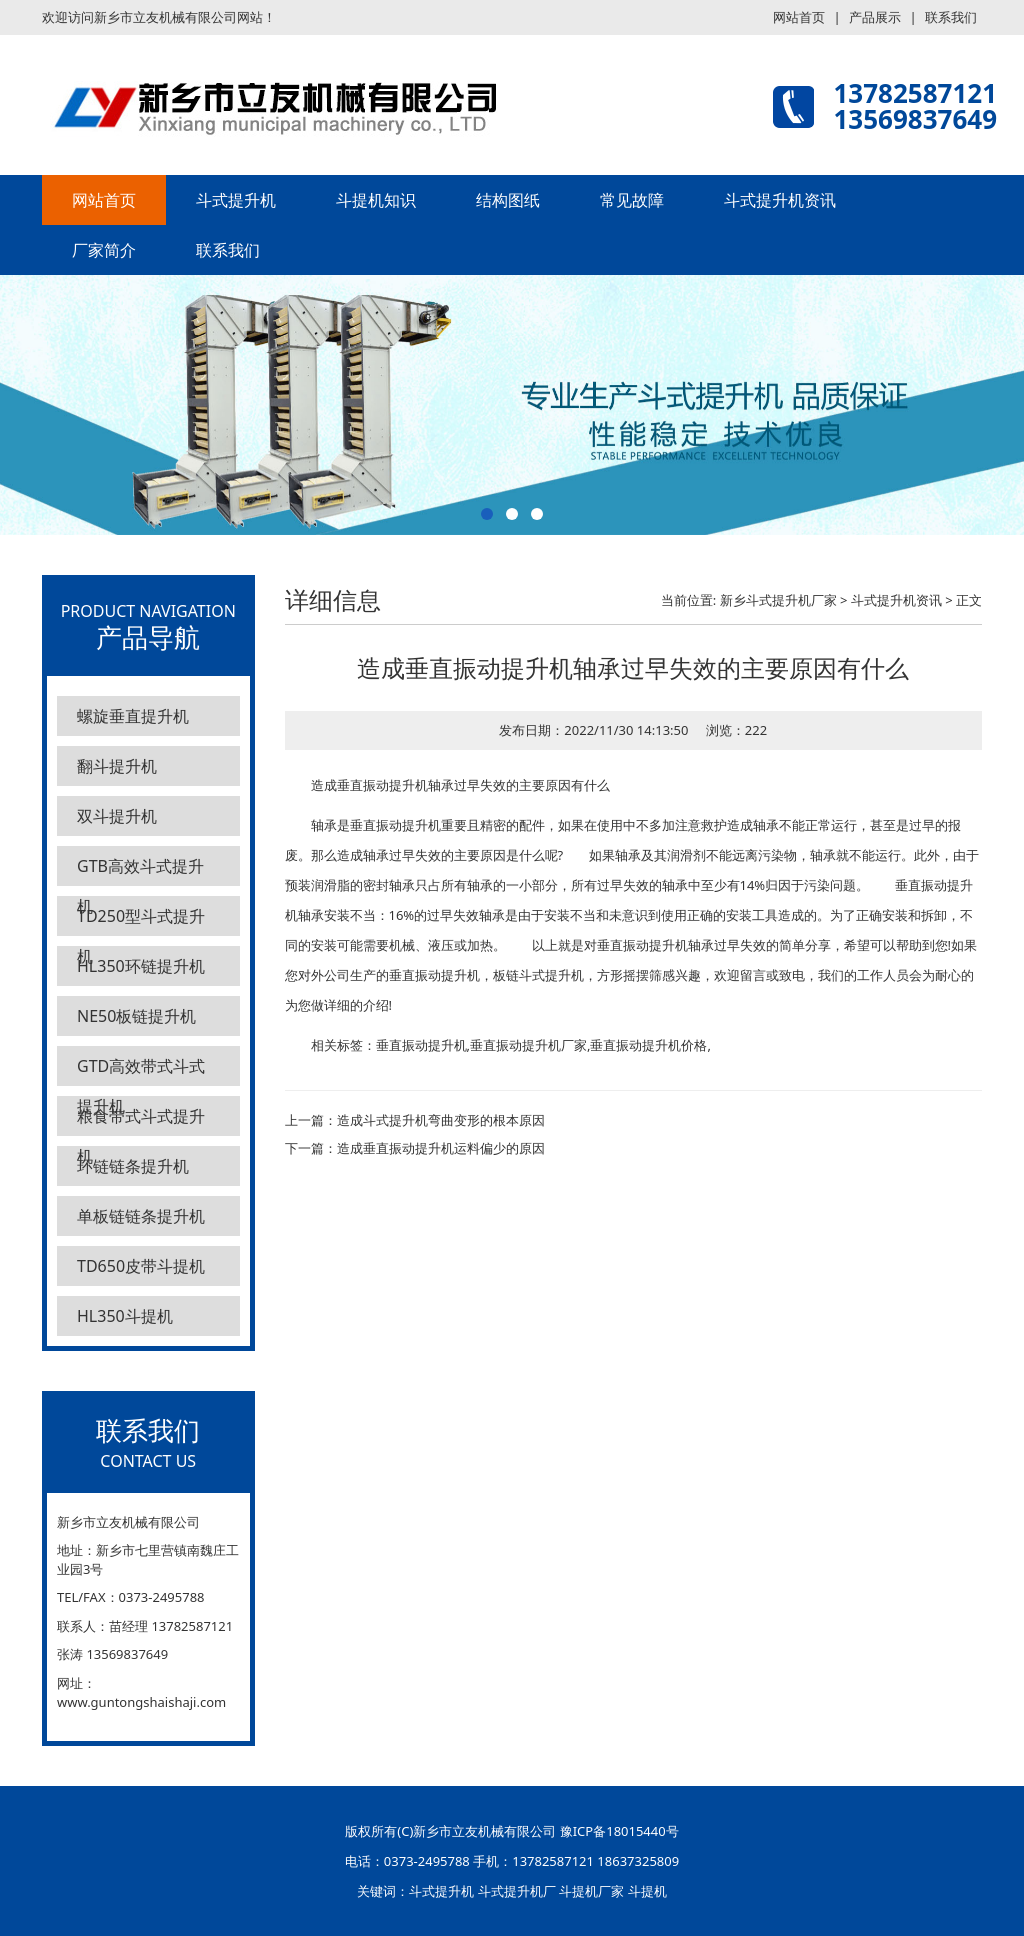  Describe the element at coordinates (619, 1831) in the screenshot. I see `豫ICP备18015440号` at that location.